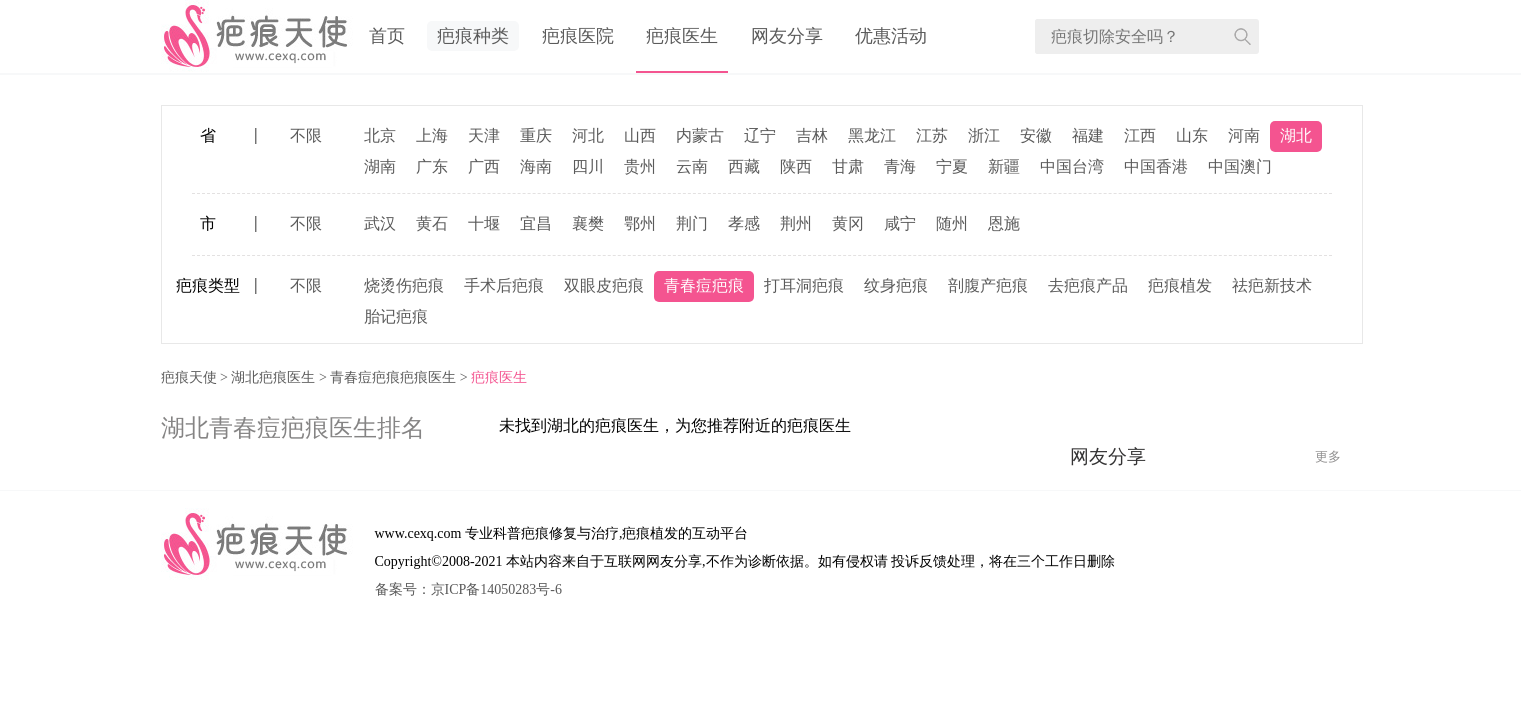  Describe the element at coordinates (536, 135) in the screenshot. I see `重庆` at that location.